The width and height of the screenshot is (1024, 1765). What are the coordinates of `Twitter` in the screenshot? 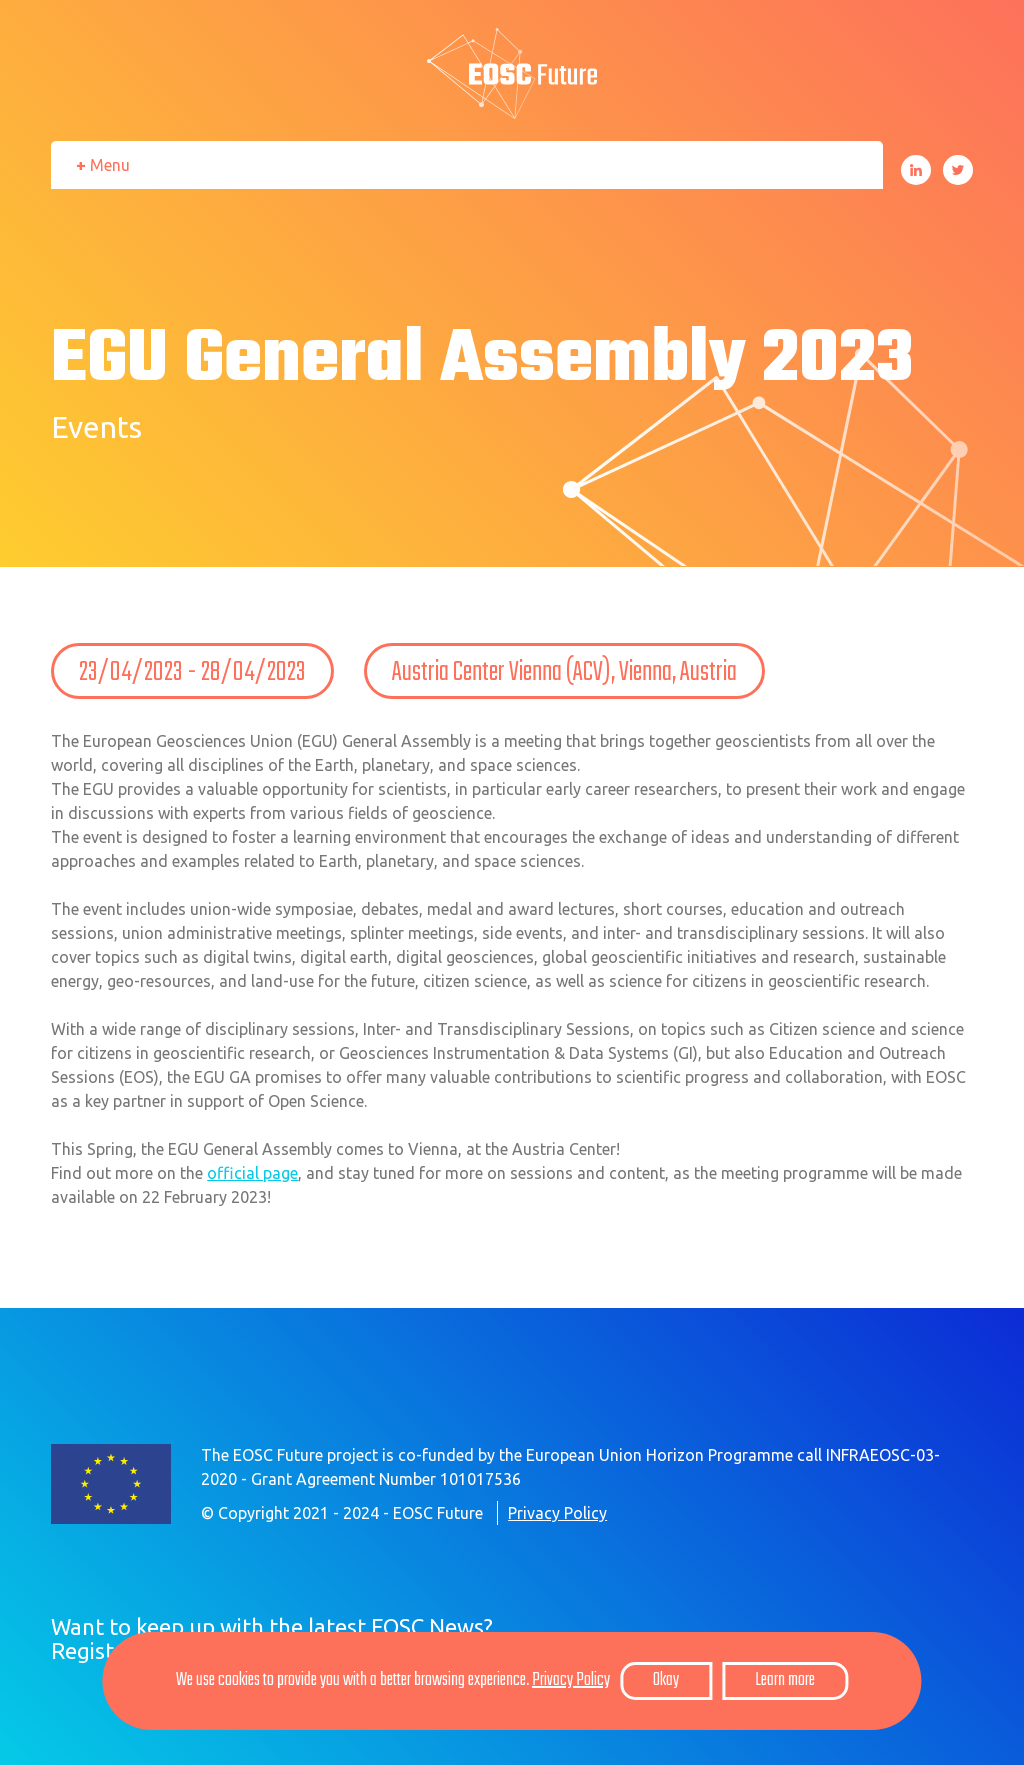 It's located at (958, 170).